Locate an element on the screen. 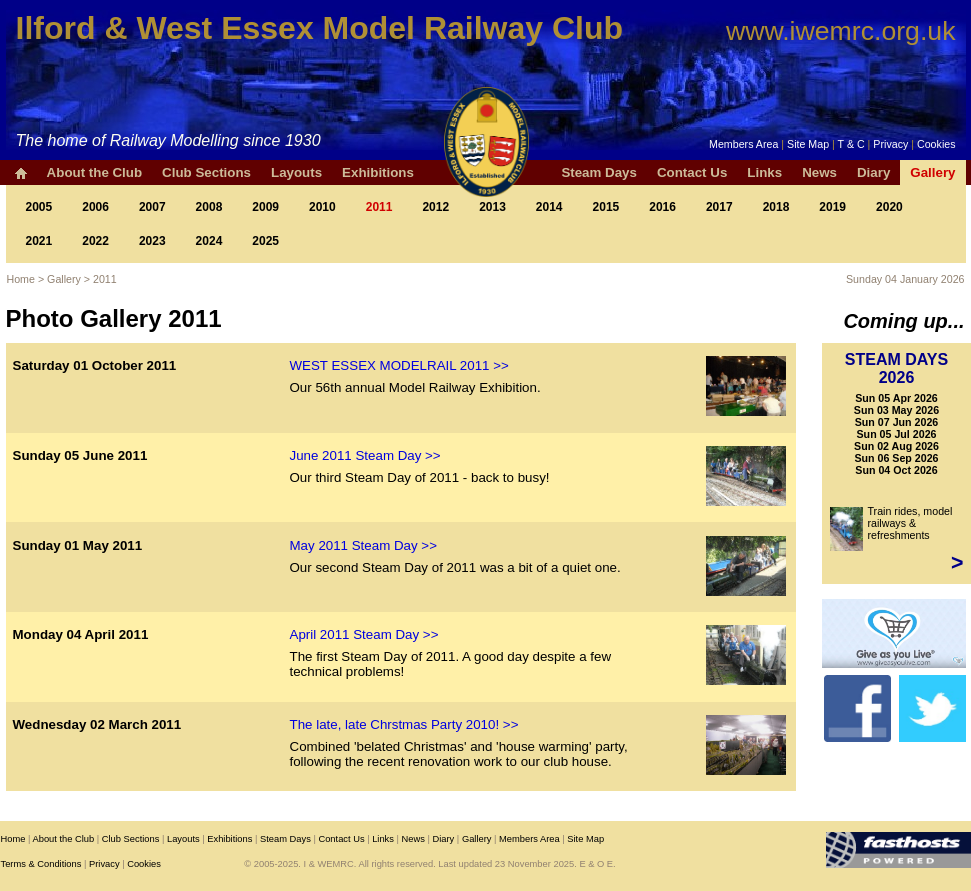  2016 is located at coordinates (662, 207).